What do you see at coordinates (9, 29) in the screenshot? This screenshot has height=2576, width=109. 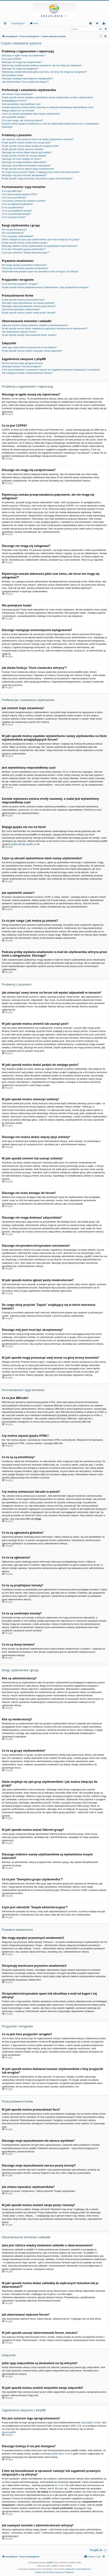 I see `Zaloguj się` at bounding box center [9, 29].